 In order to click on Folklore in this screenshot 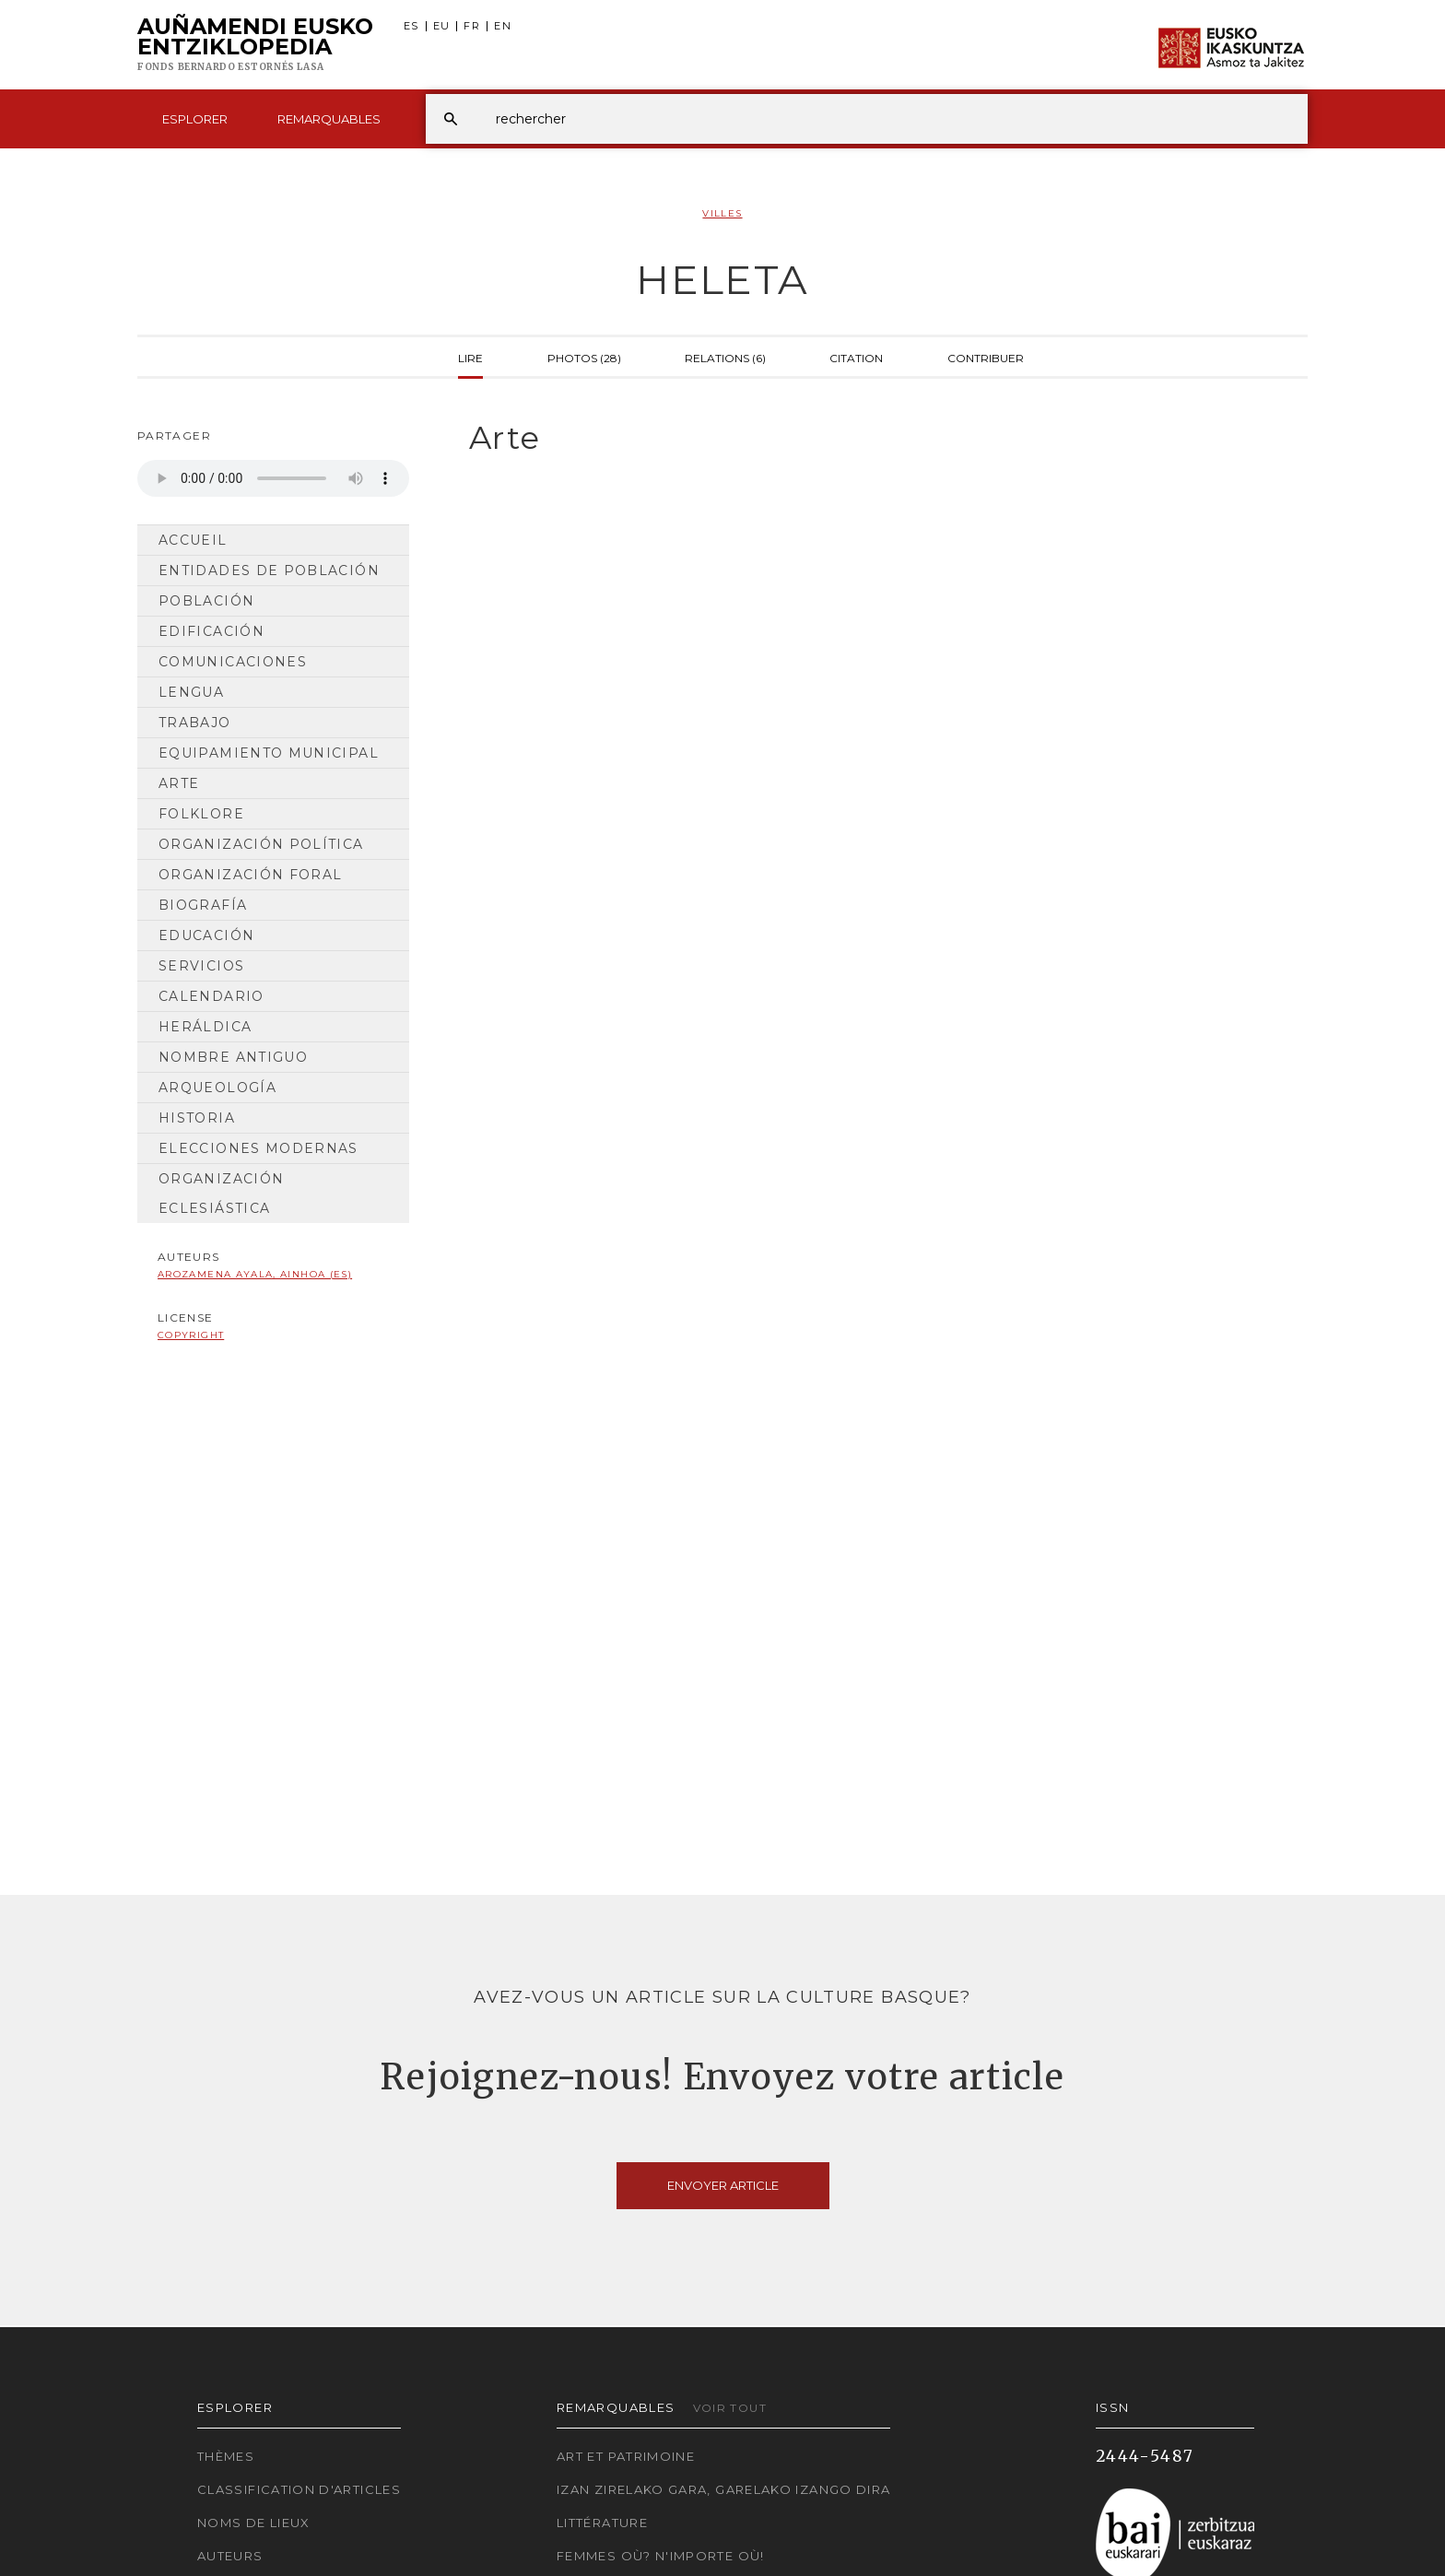, I will do `click(201, 814)`.